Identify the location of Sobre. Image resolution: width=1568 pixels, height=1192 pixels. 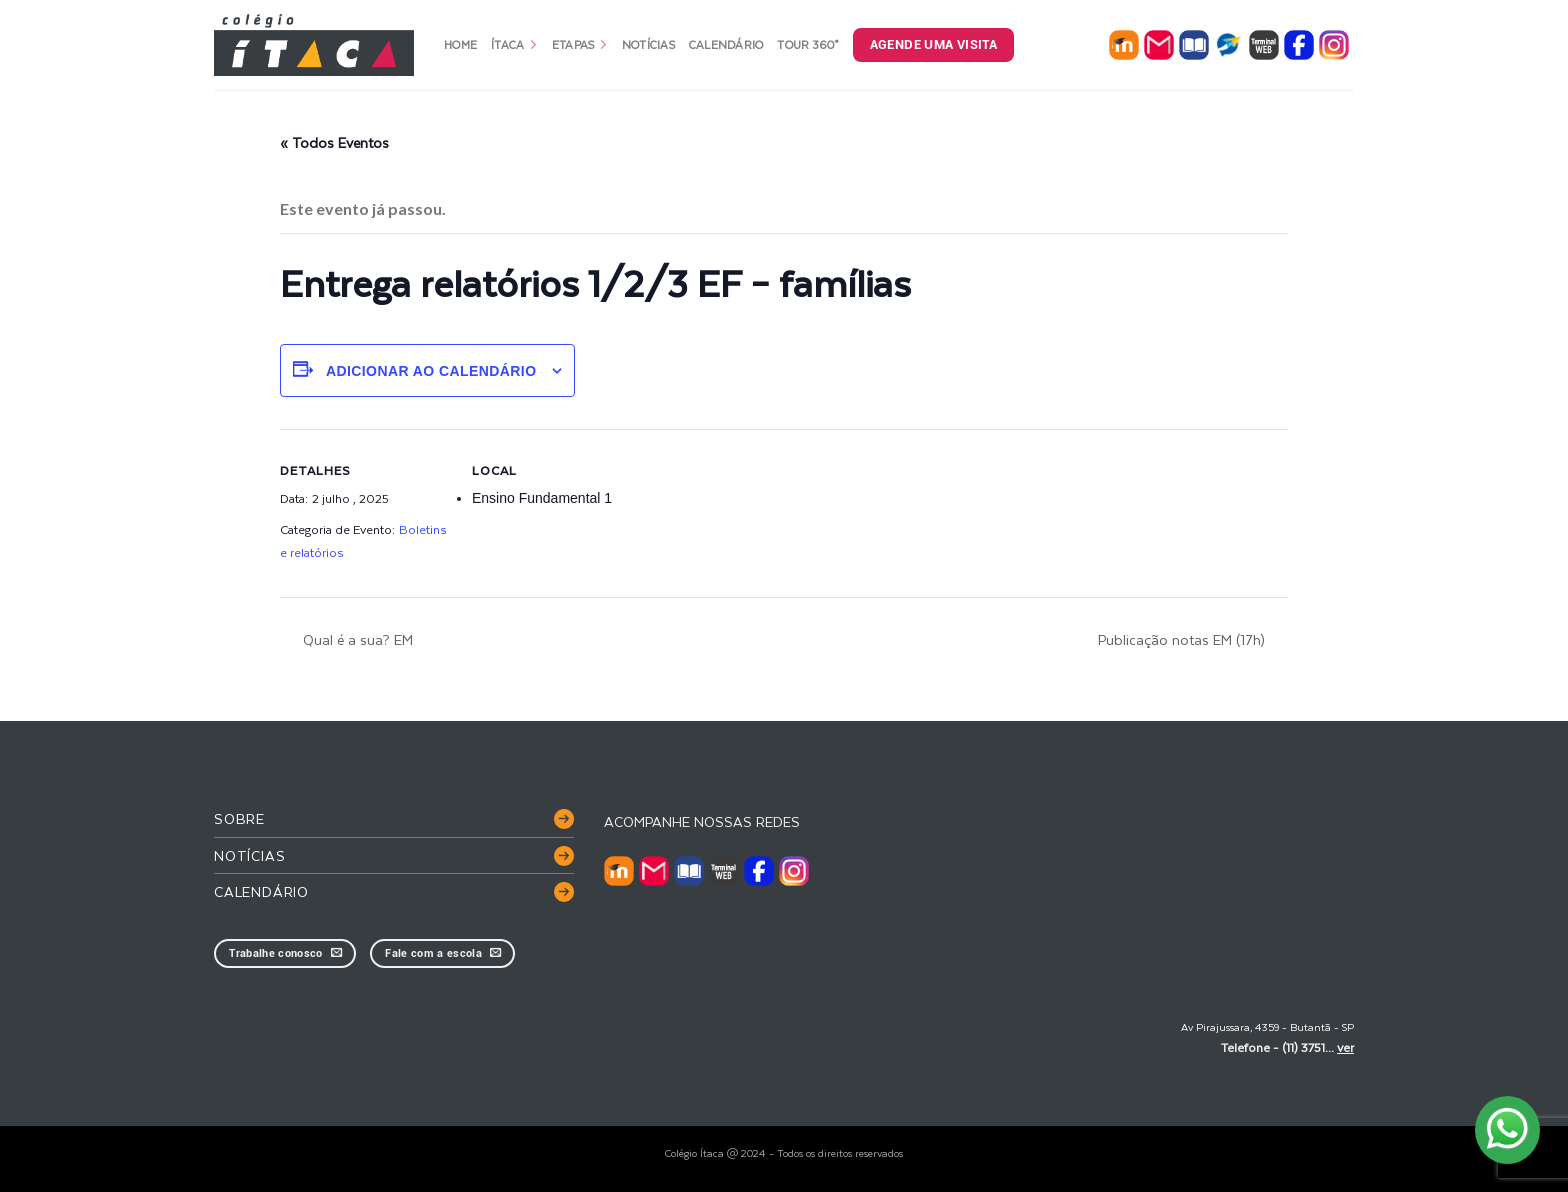
(239, 818).